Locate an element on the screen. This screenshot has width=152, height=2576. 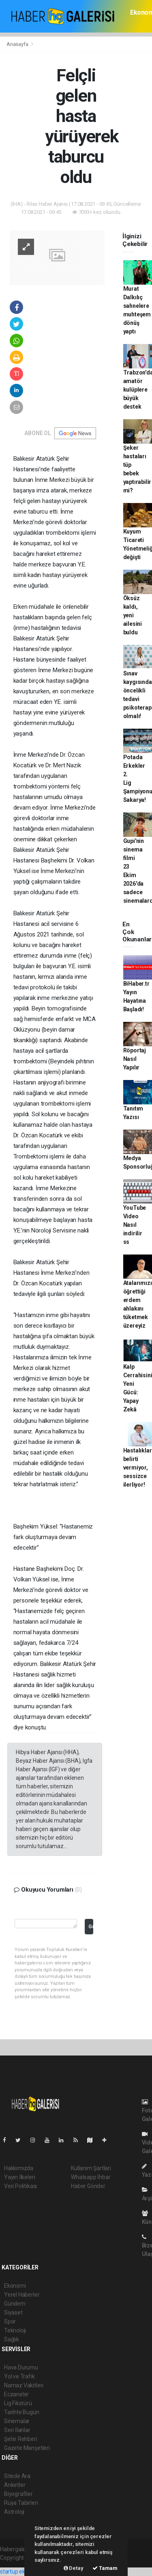
Yayın İlkeleri is located at coordinates (19, 2177).